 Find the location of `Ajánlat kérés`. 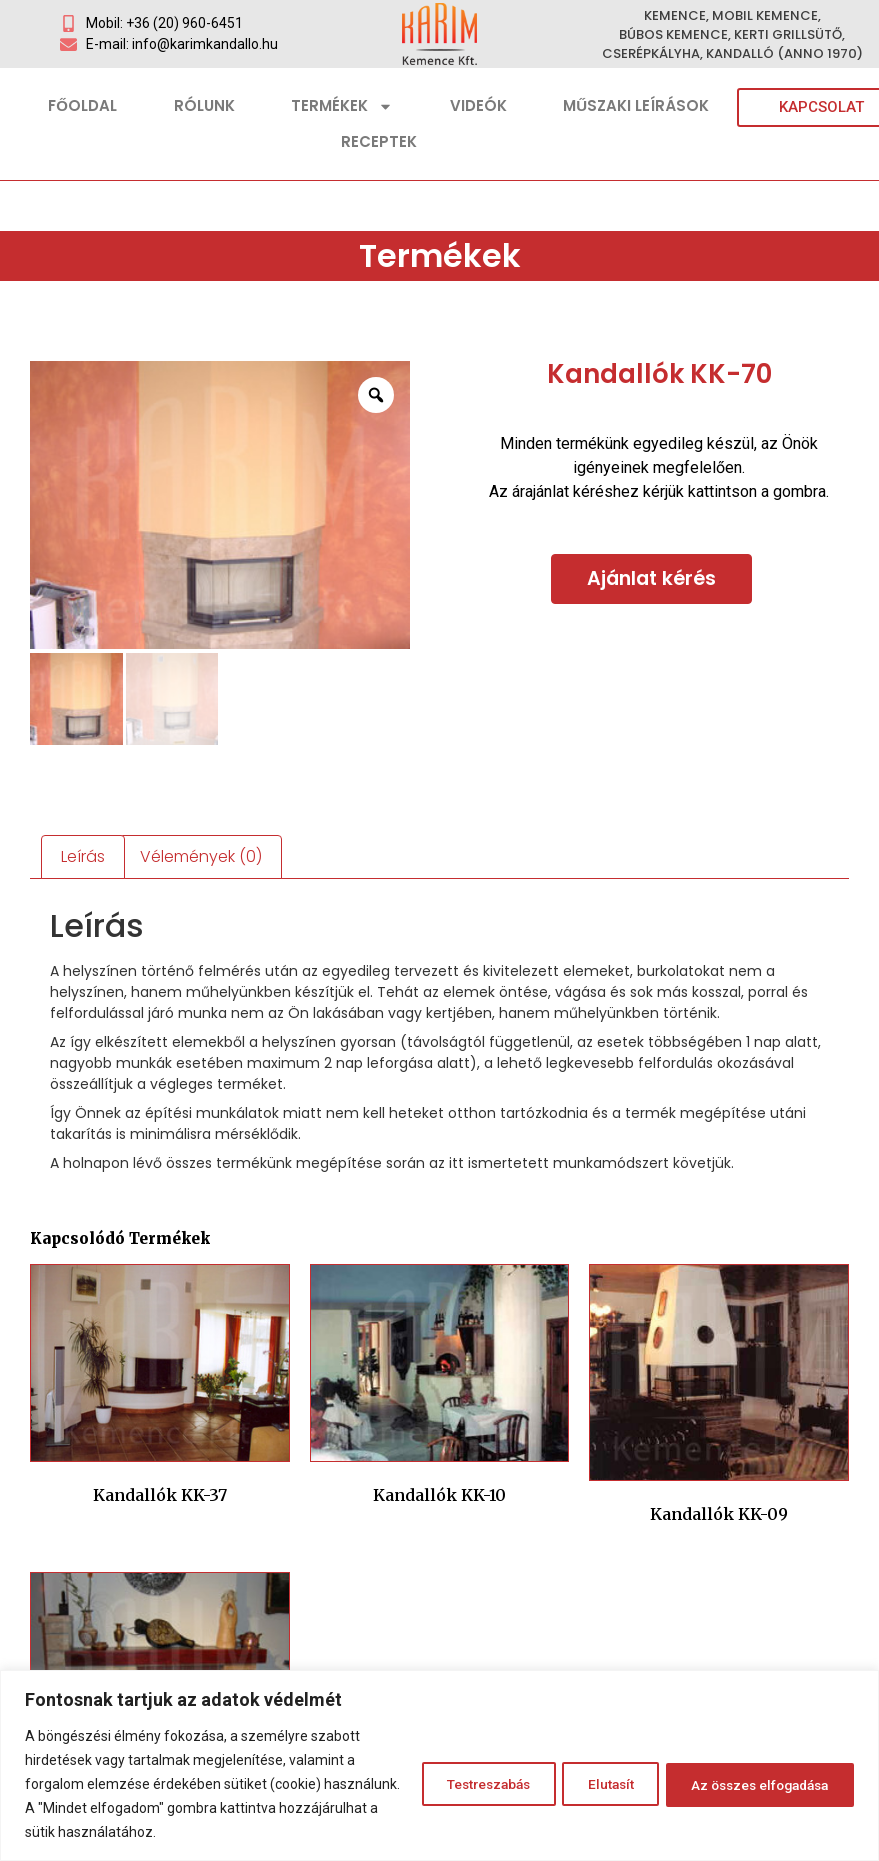

Ajánlat kérés is located at coordinates (651, 578).